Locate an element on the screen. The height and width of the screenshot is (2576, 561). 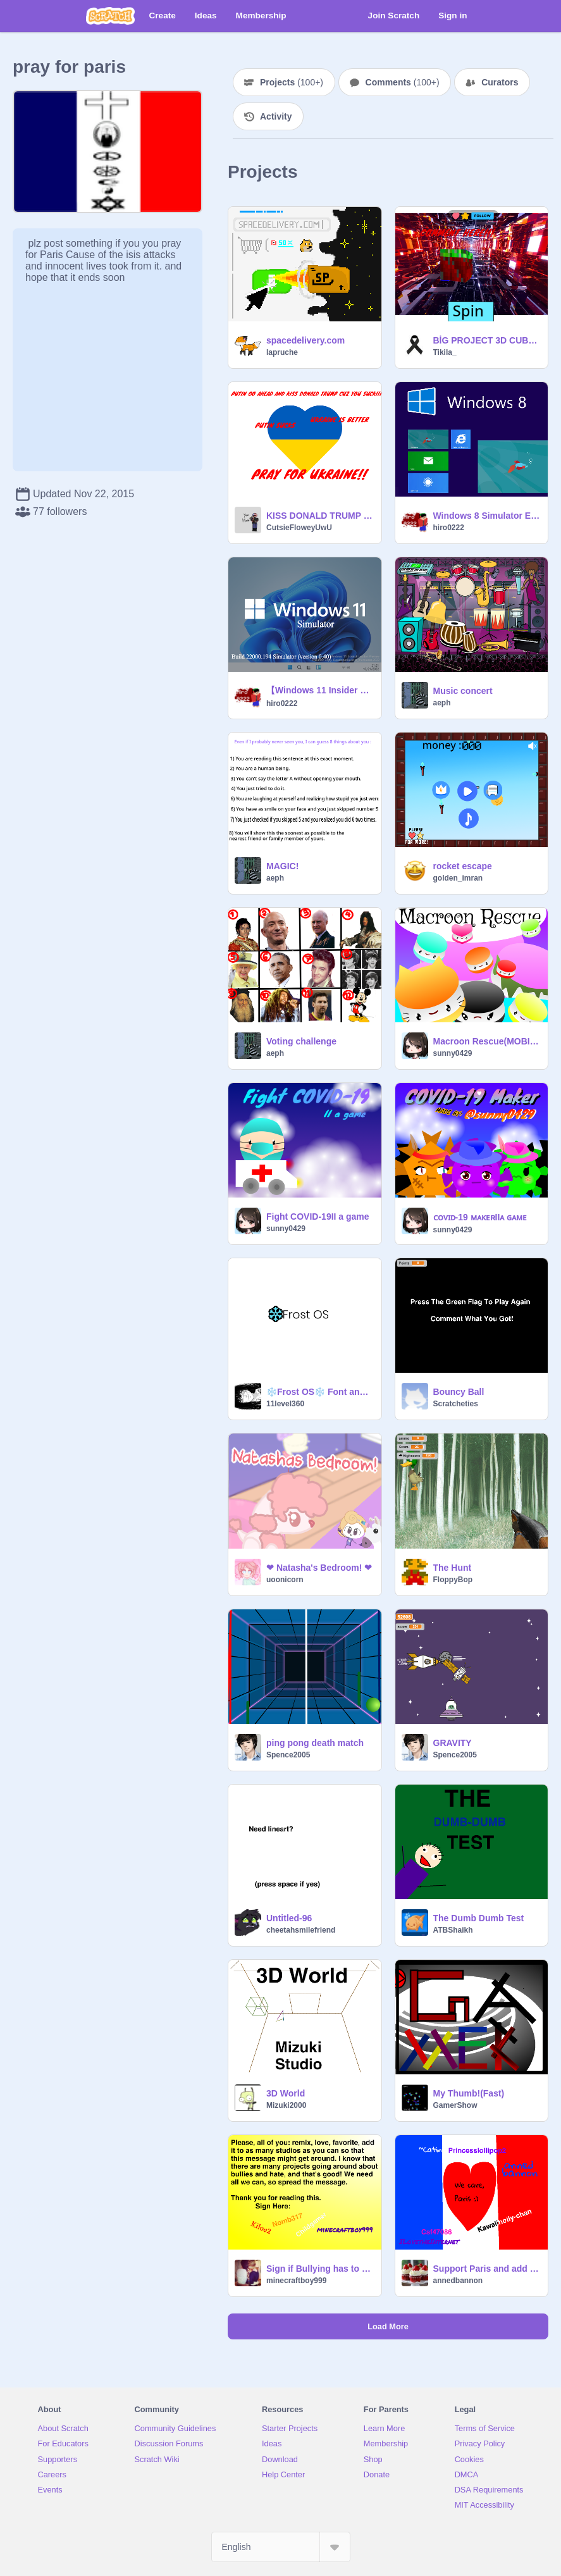
rocket escape is located at coordinates (462, 866).